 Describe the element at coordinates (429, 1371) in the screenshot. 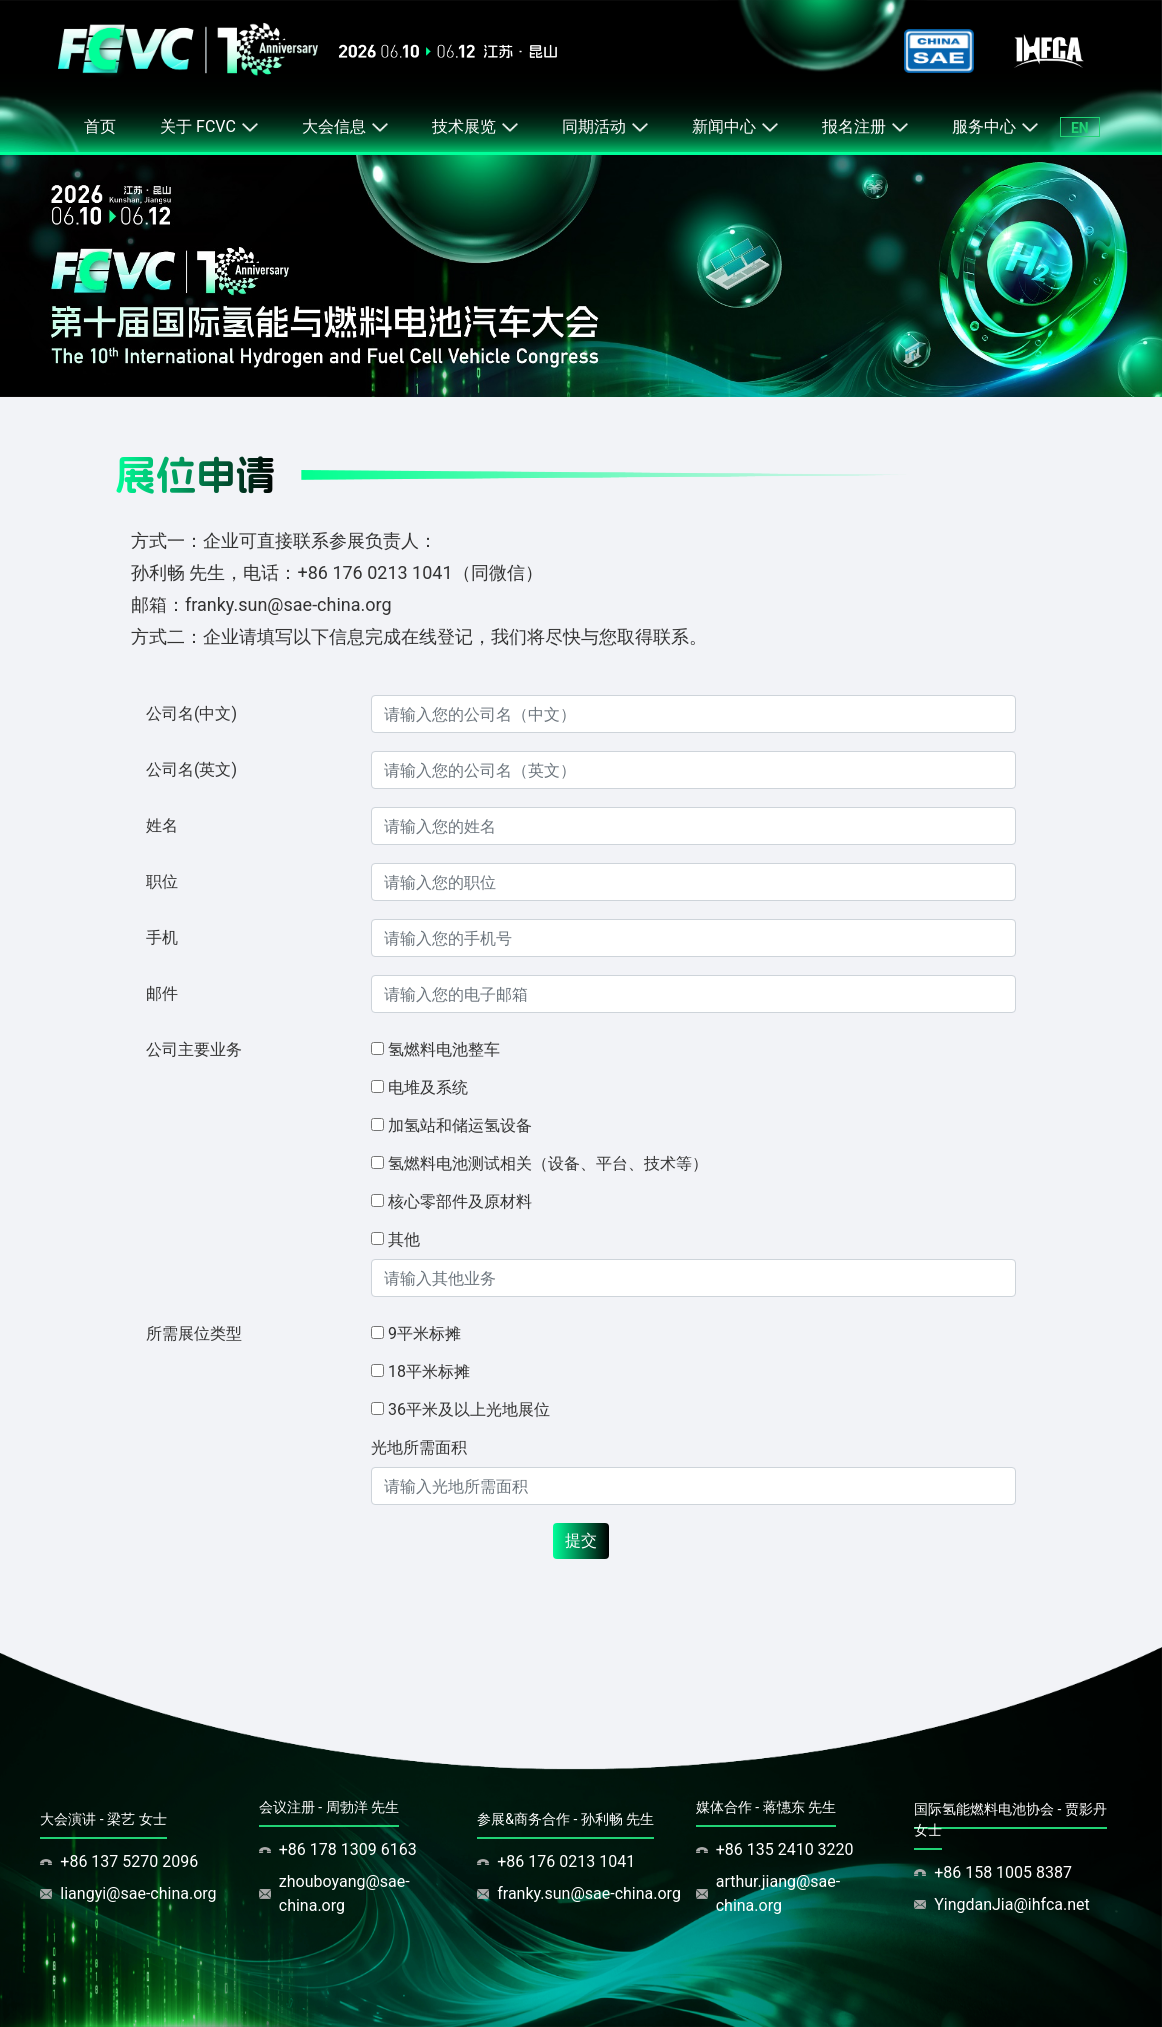

I see `18平米标摊` at that location.